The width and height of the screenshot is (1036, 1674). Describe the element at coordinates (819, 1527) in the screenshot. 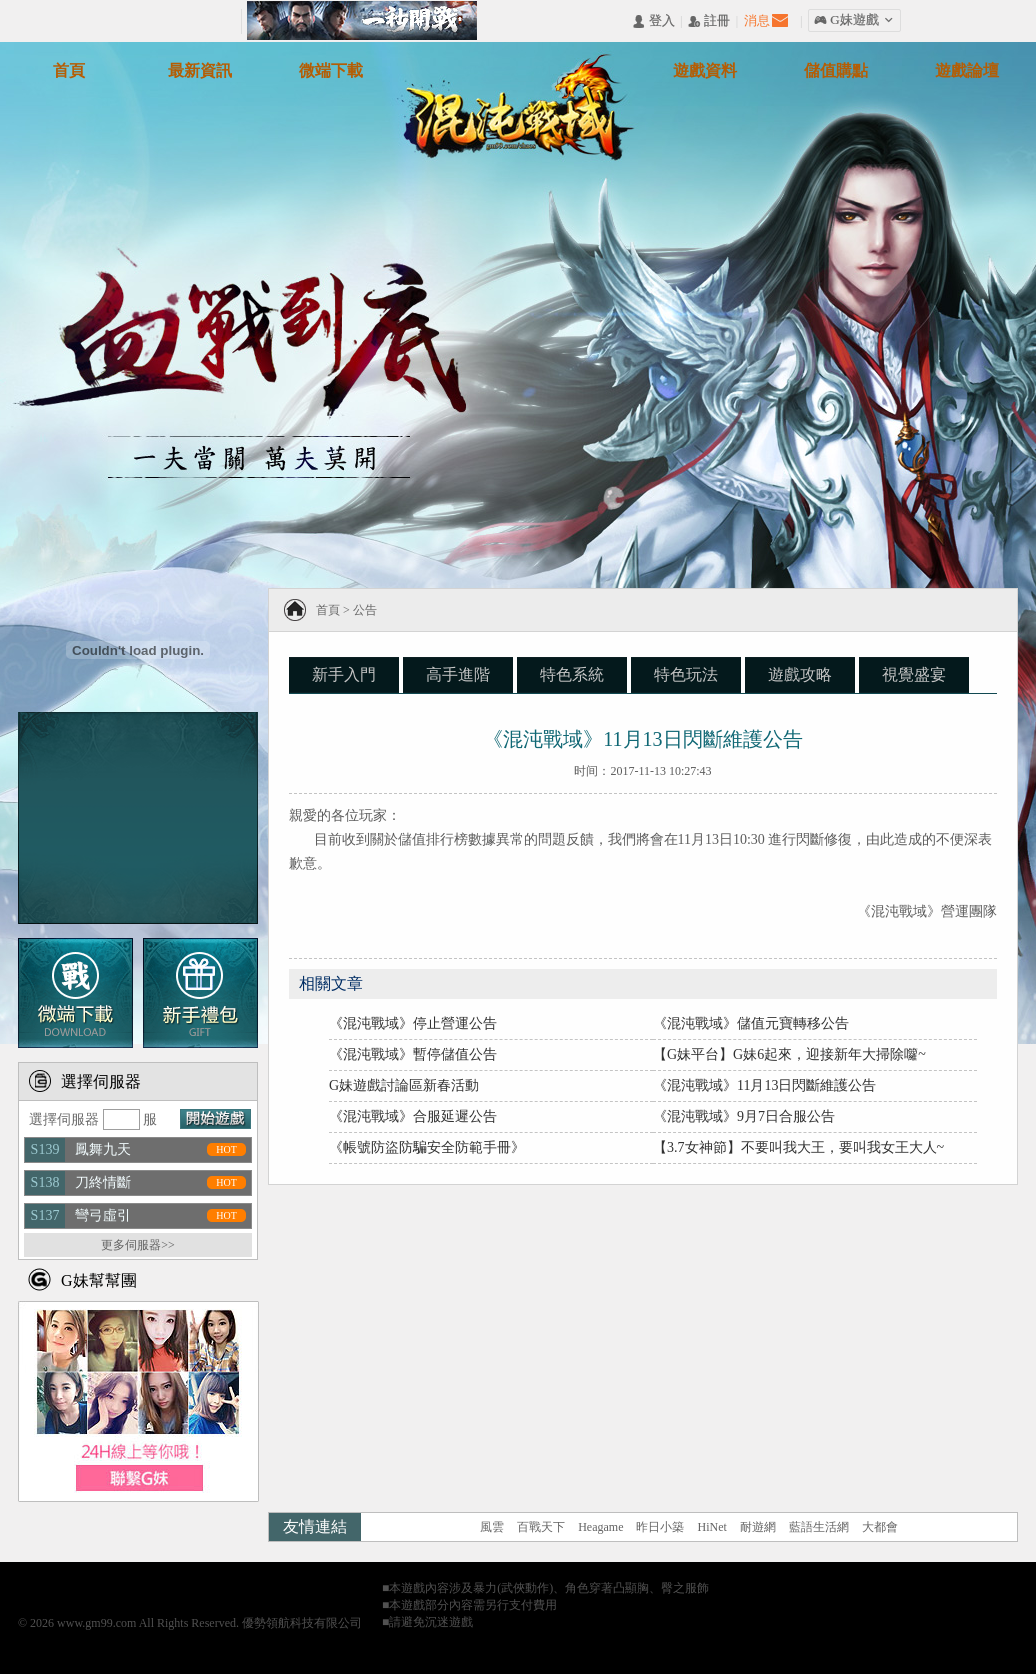

I see `藍語生活網` at that location.